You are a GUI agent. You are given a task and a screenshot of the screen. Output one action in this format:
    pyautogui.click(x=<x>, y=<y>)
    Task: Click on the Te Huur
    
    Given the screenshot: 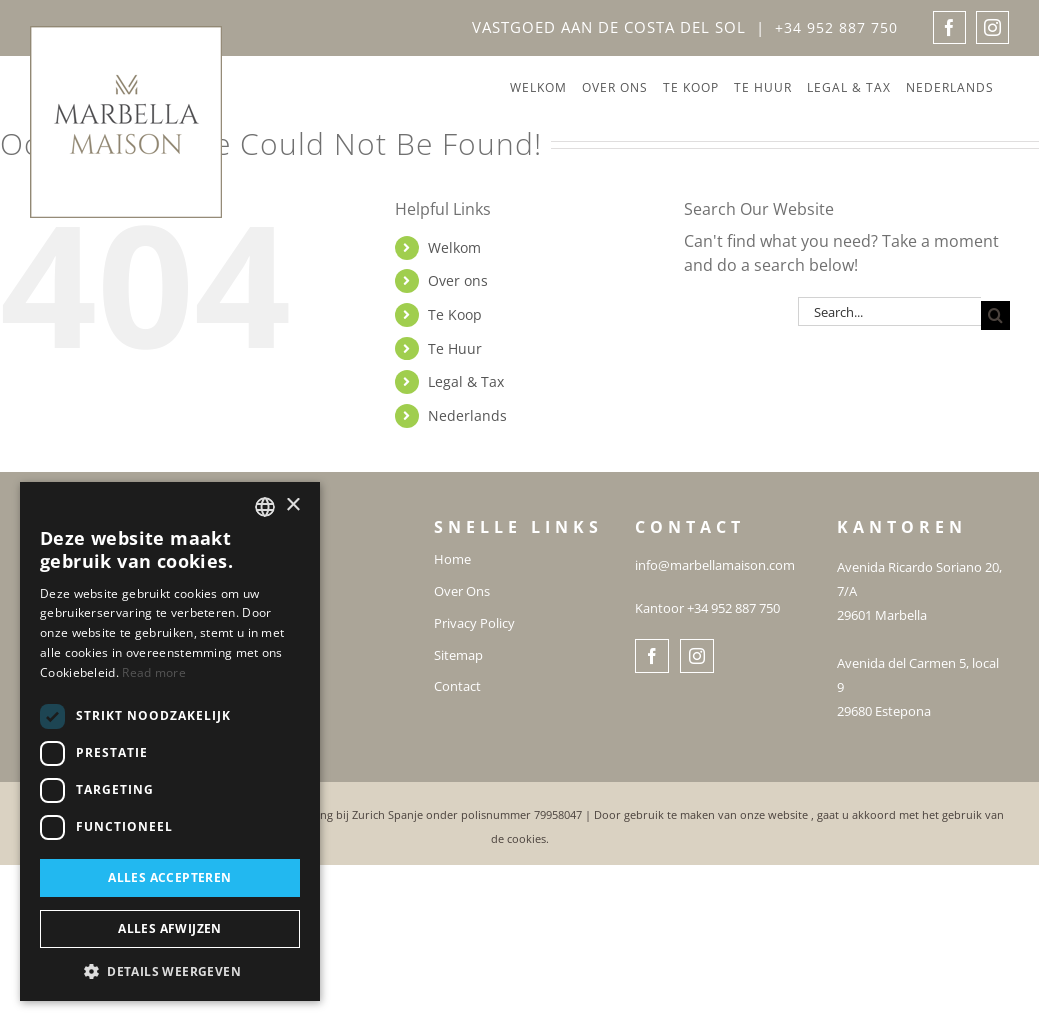 What is the action you would take?
    pyautogui.click(x=455, y=348)
    